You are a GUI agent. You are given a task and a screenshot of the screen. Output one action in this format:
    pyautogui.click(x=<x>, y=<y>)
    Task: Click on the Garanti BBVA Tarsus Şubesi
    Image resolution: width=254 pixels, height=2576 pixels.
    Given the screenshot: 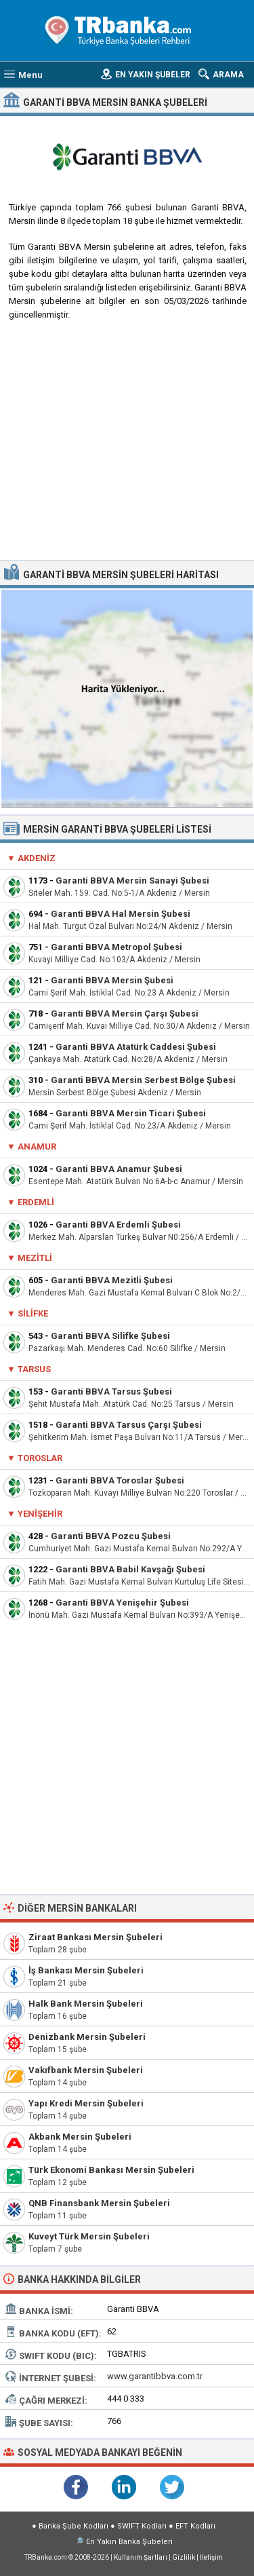 What is the action you would take?
    pyautogui.click(x=111, y=1391)
    